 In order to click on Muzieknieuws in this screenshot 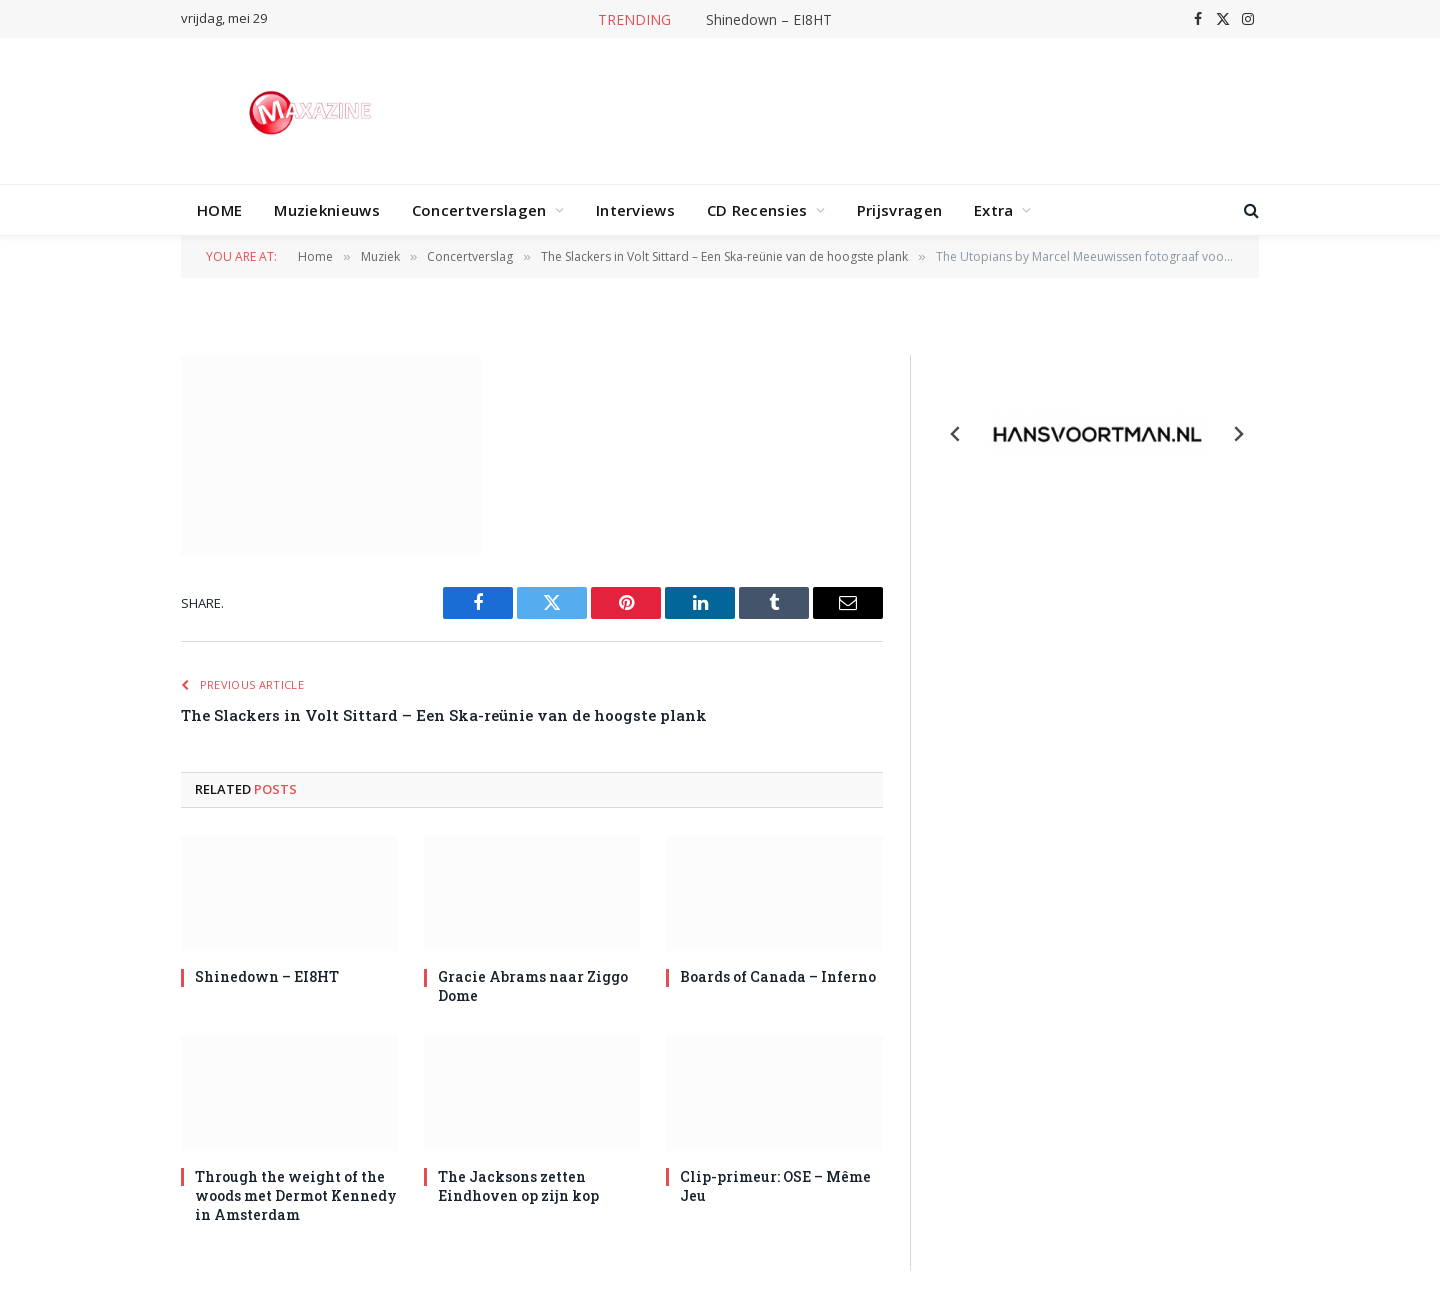, I will do `click(327, 210)`.